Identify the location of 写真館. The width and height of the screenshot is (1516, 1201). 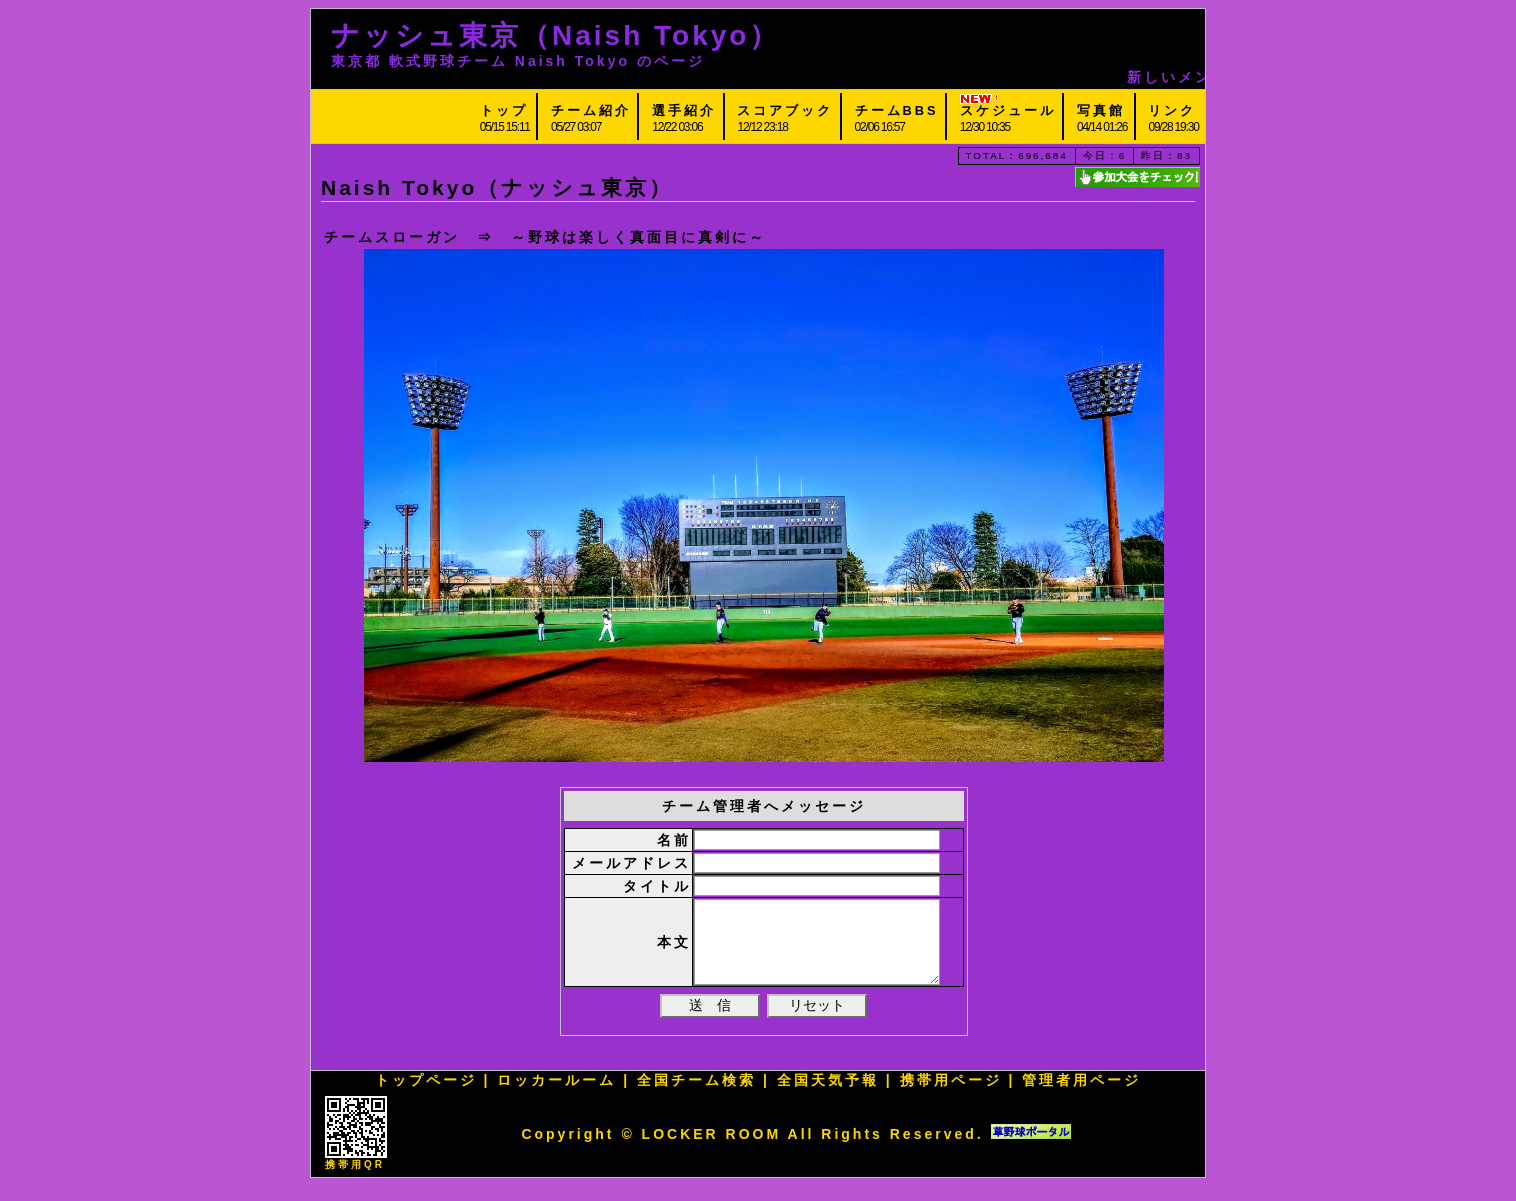
(1101, 110).